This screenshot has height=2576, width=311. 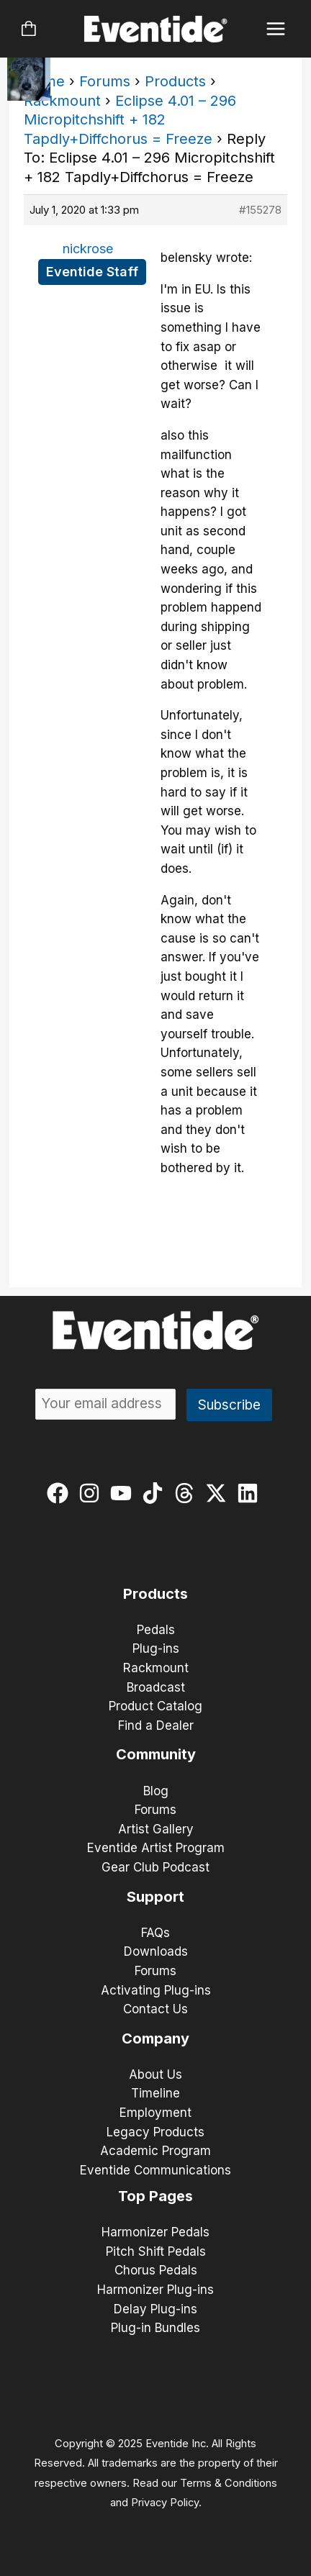 I want to click on Gear Club Podcast, so click(x=155, y=1867).